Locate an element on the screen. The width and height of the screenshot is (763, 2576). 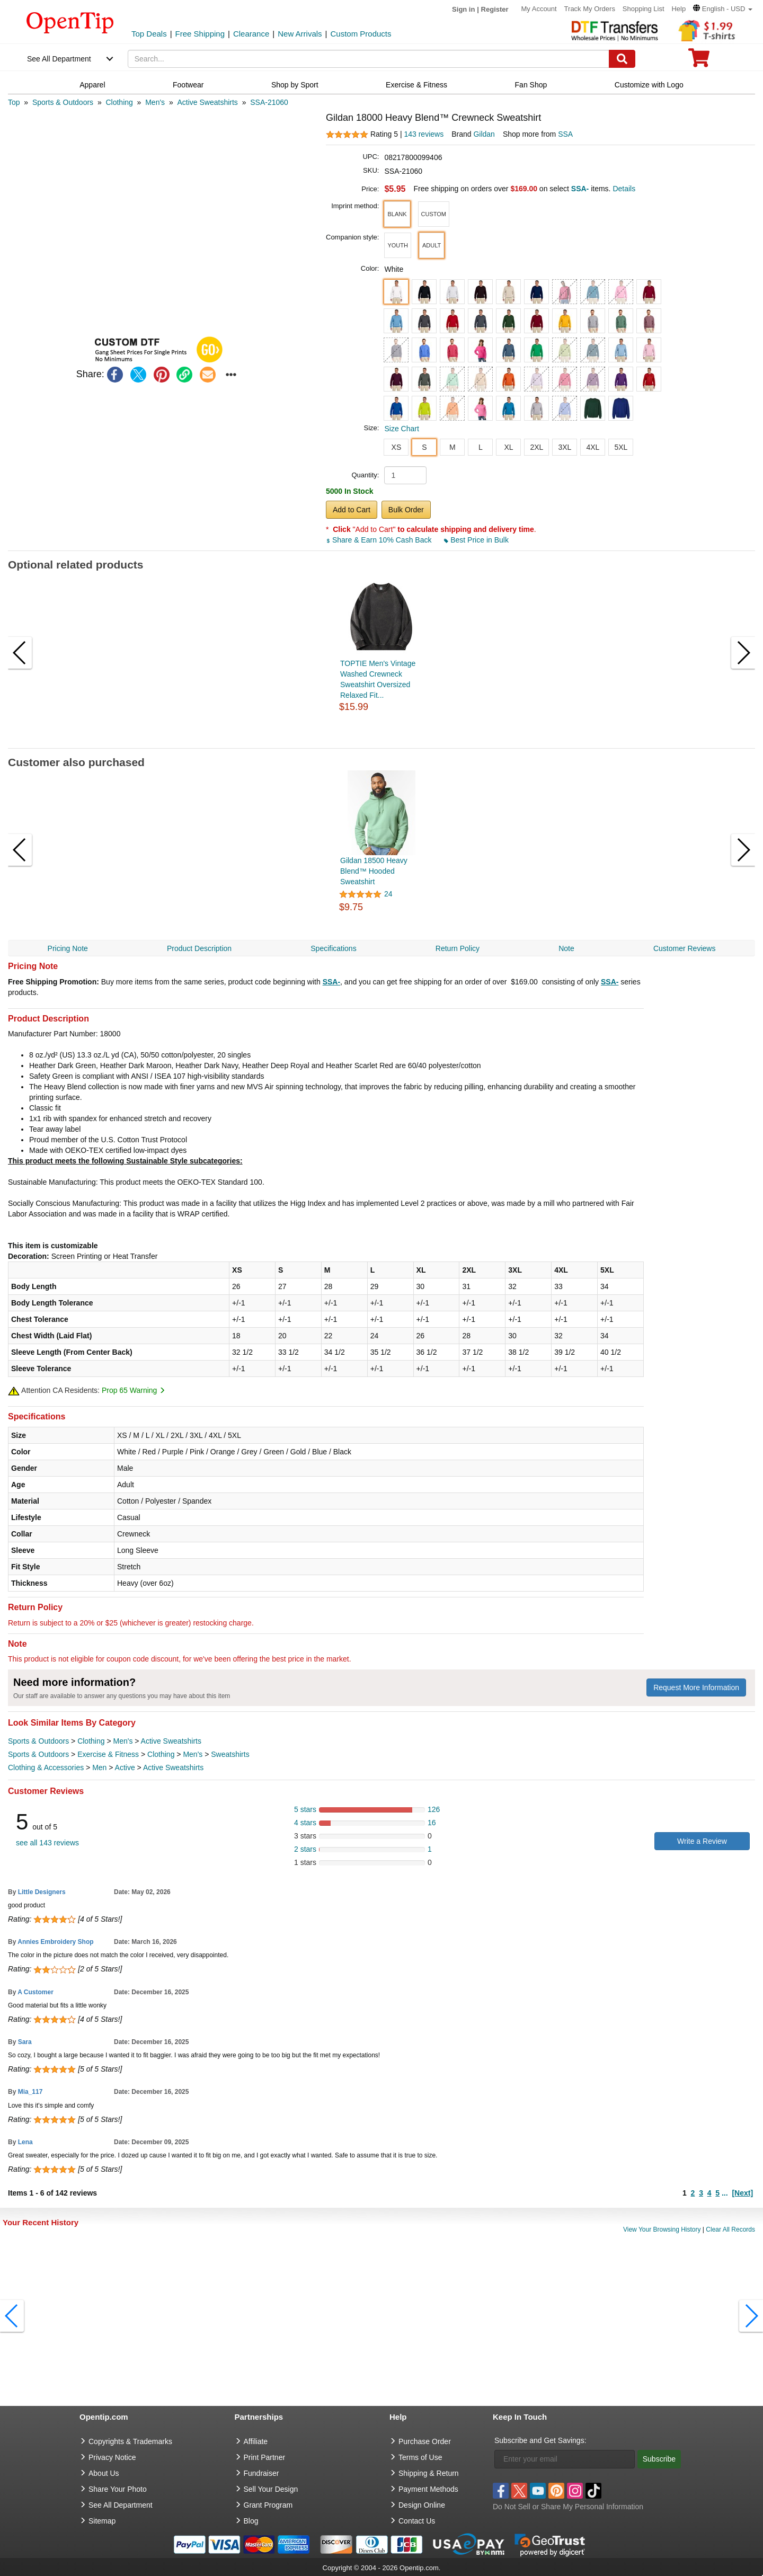
Sitemap [go to Sitemap] is located at coordinates (102, 2521).